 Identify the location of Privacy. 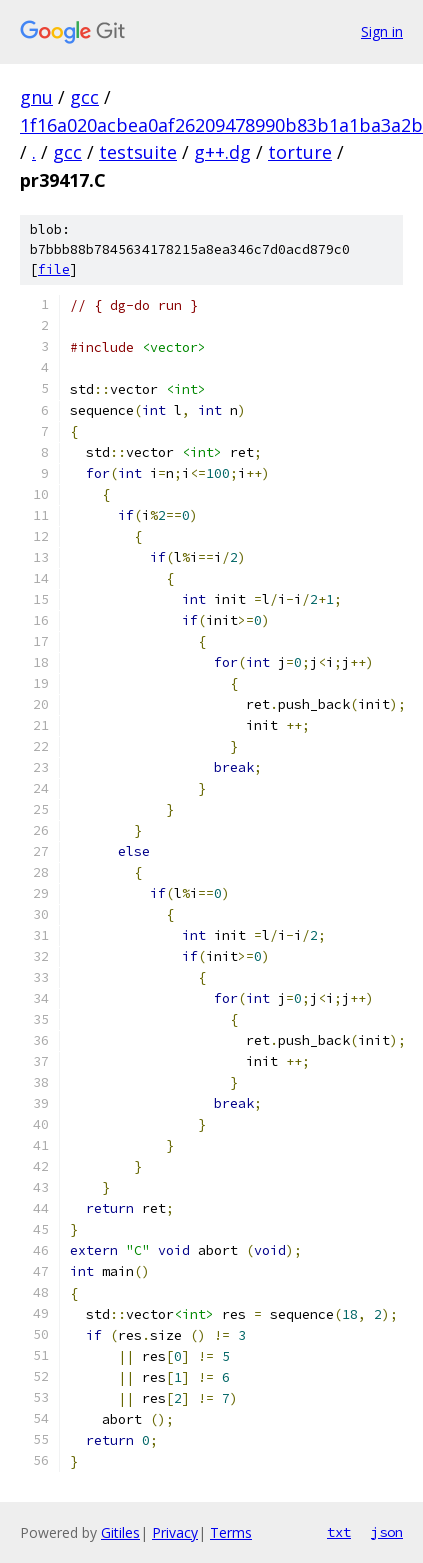
(175, 1532).